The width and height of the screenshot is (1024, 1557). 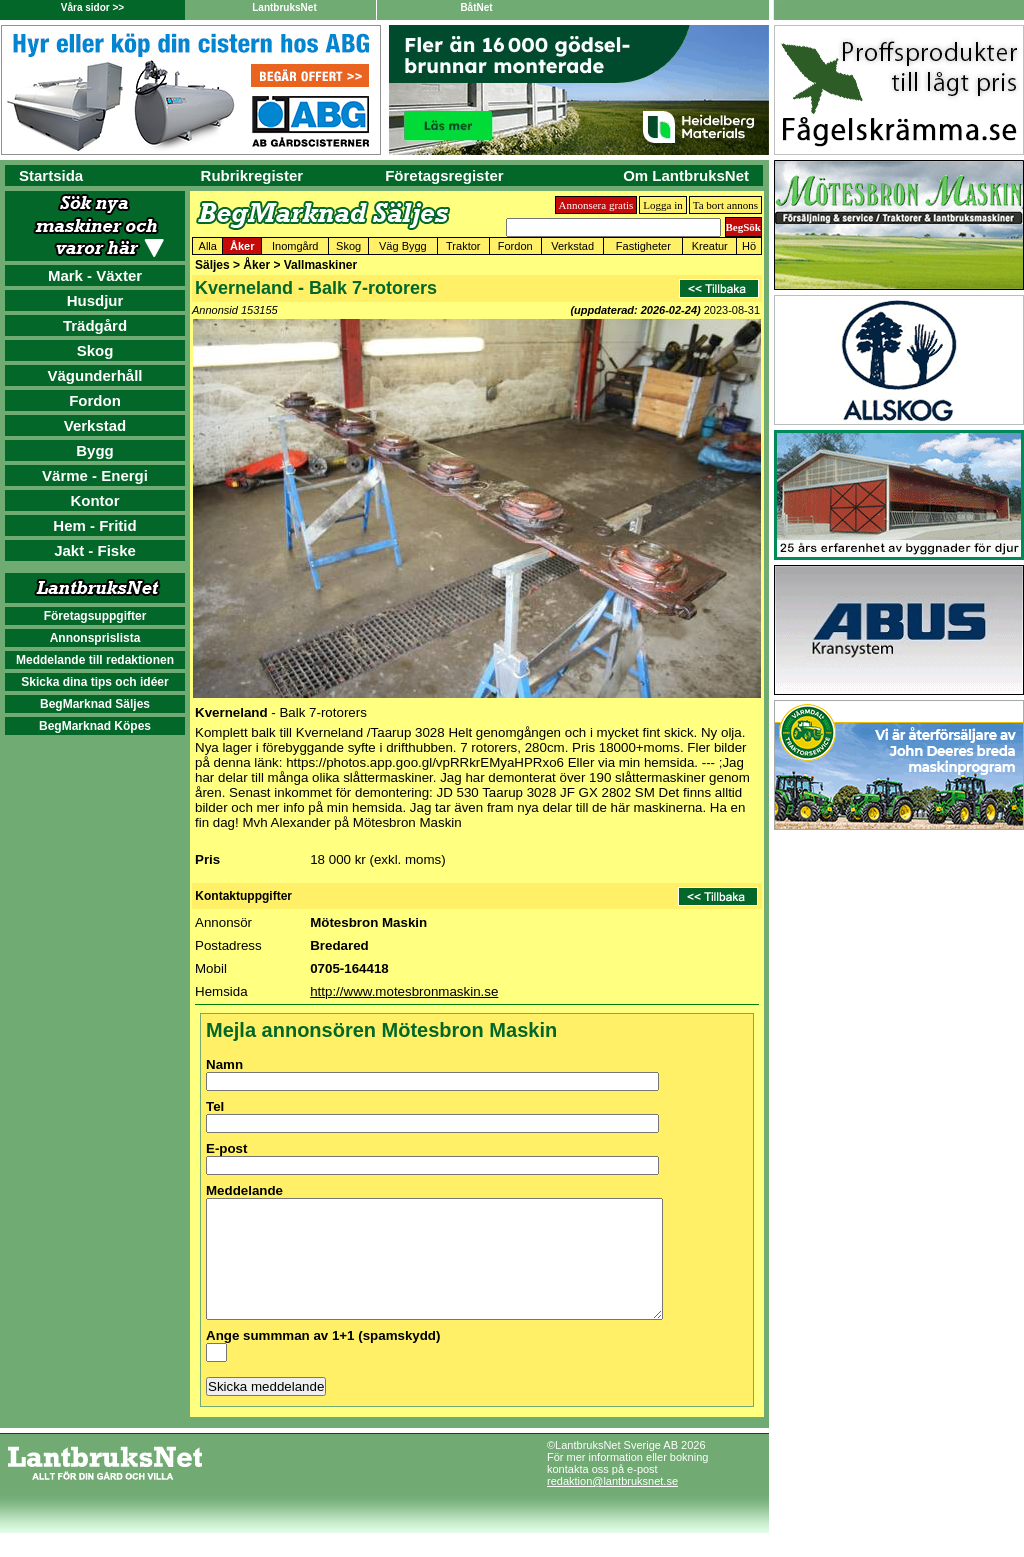 I want to click on Åker, so click(x=242, y=246).